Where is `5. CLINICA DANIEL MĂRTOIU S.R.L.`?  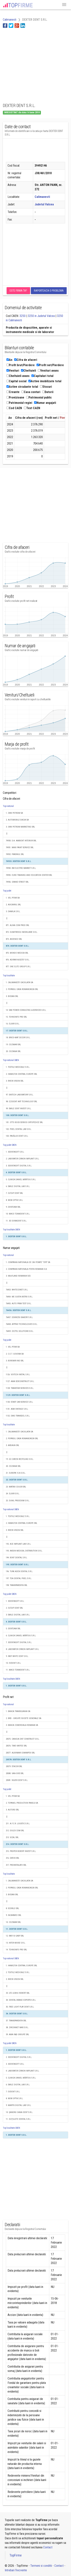 5. CLINICA DANIEL MĂRTOIU S.R.L. is located at coordinates (21, 1179).